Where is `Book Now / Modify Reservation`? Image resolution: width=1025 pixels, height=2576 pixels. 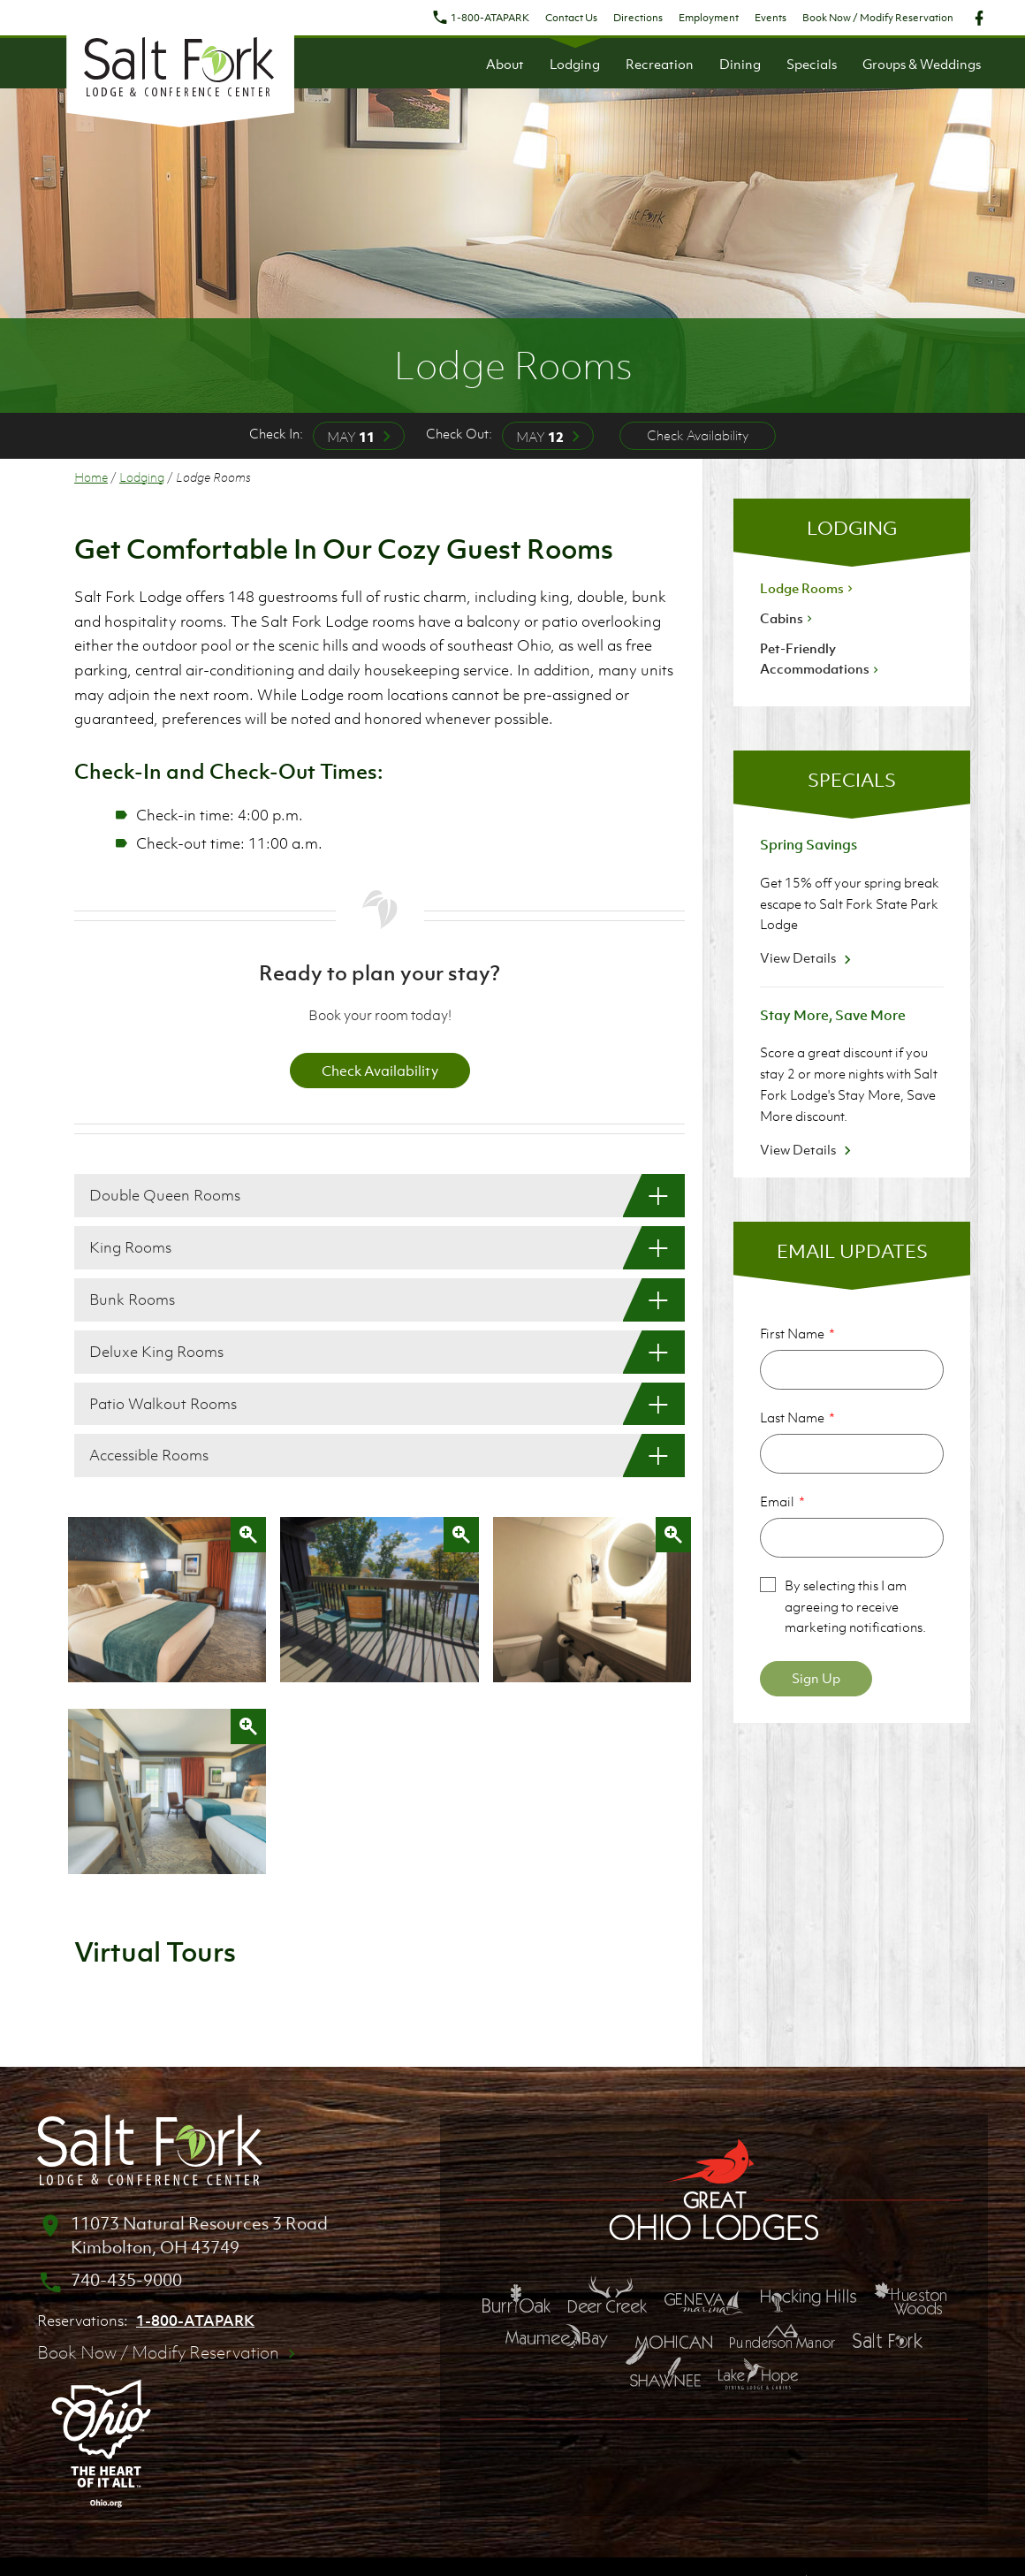 Book Now / Modify Reservation is located at coordinates (877, 18).